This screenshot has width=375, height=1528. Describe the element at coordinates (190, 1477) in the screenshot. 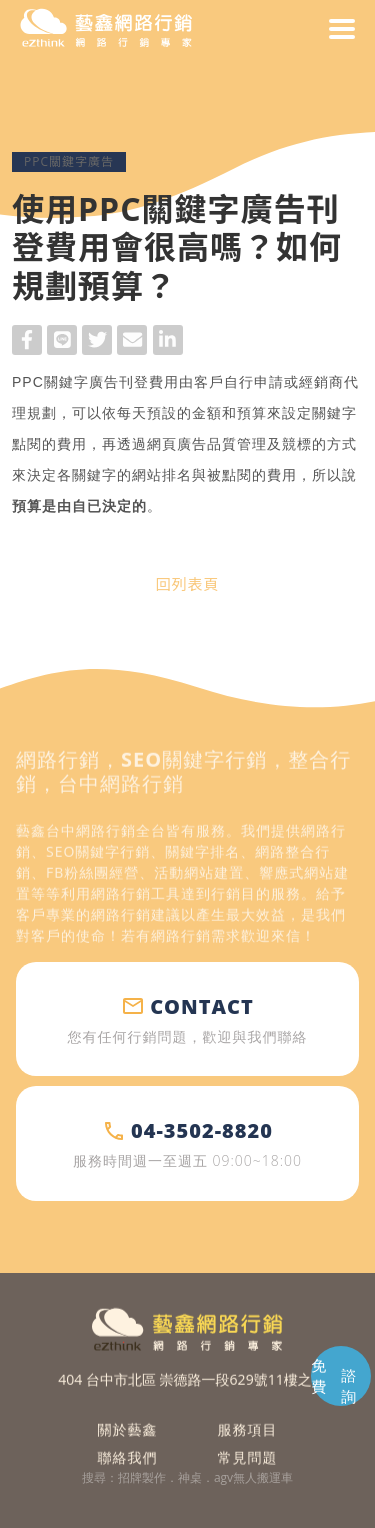

I see `神桌` at that location.